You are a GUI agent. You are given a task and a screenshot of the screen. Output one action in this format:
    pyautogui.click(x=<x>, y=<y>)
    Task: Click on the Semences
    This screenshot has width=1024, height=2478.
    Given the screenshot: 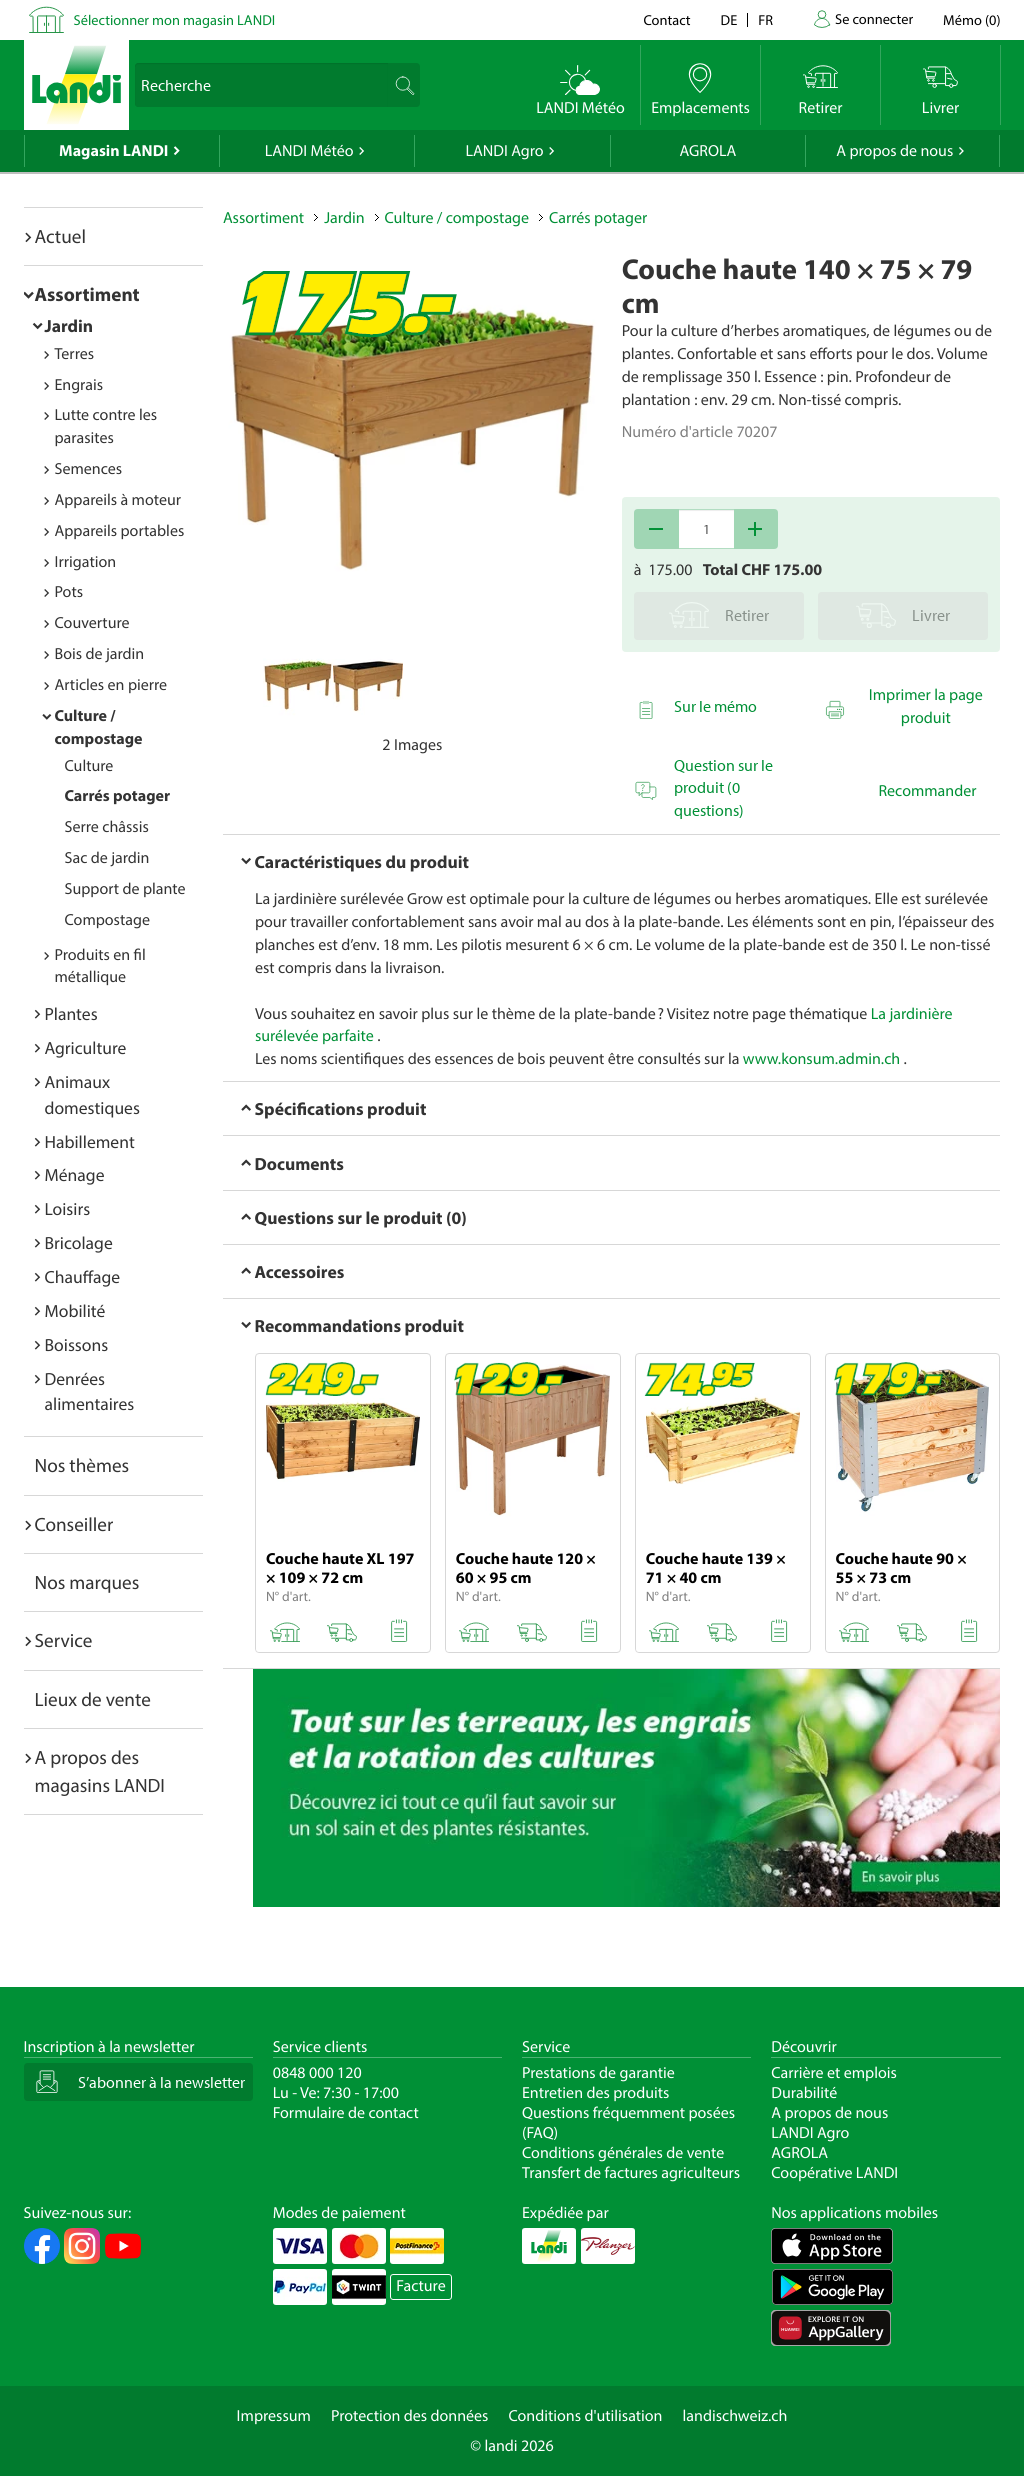 What is the action you would take?
    pyautogui.click(x=89, y=469)
    